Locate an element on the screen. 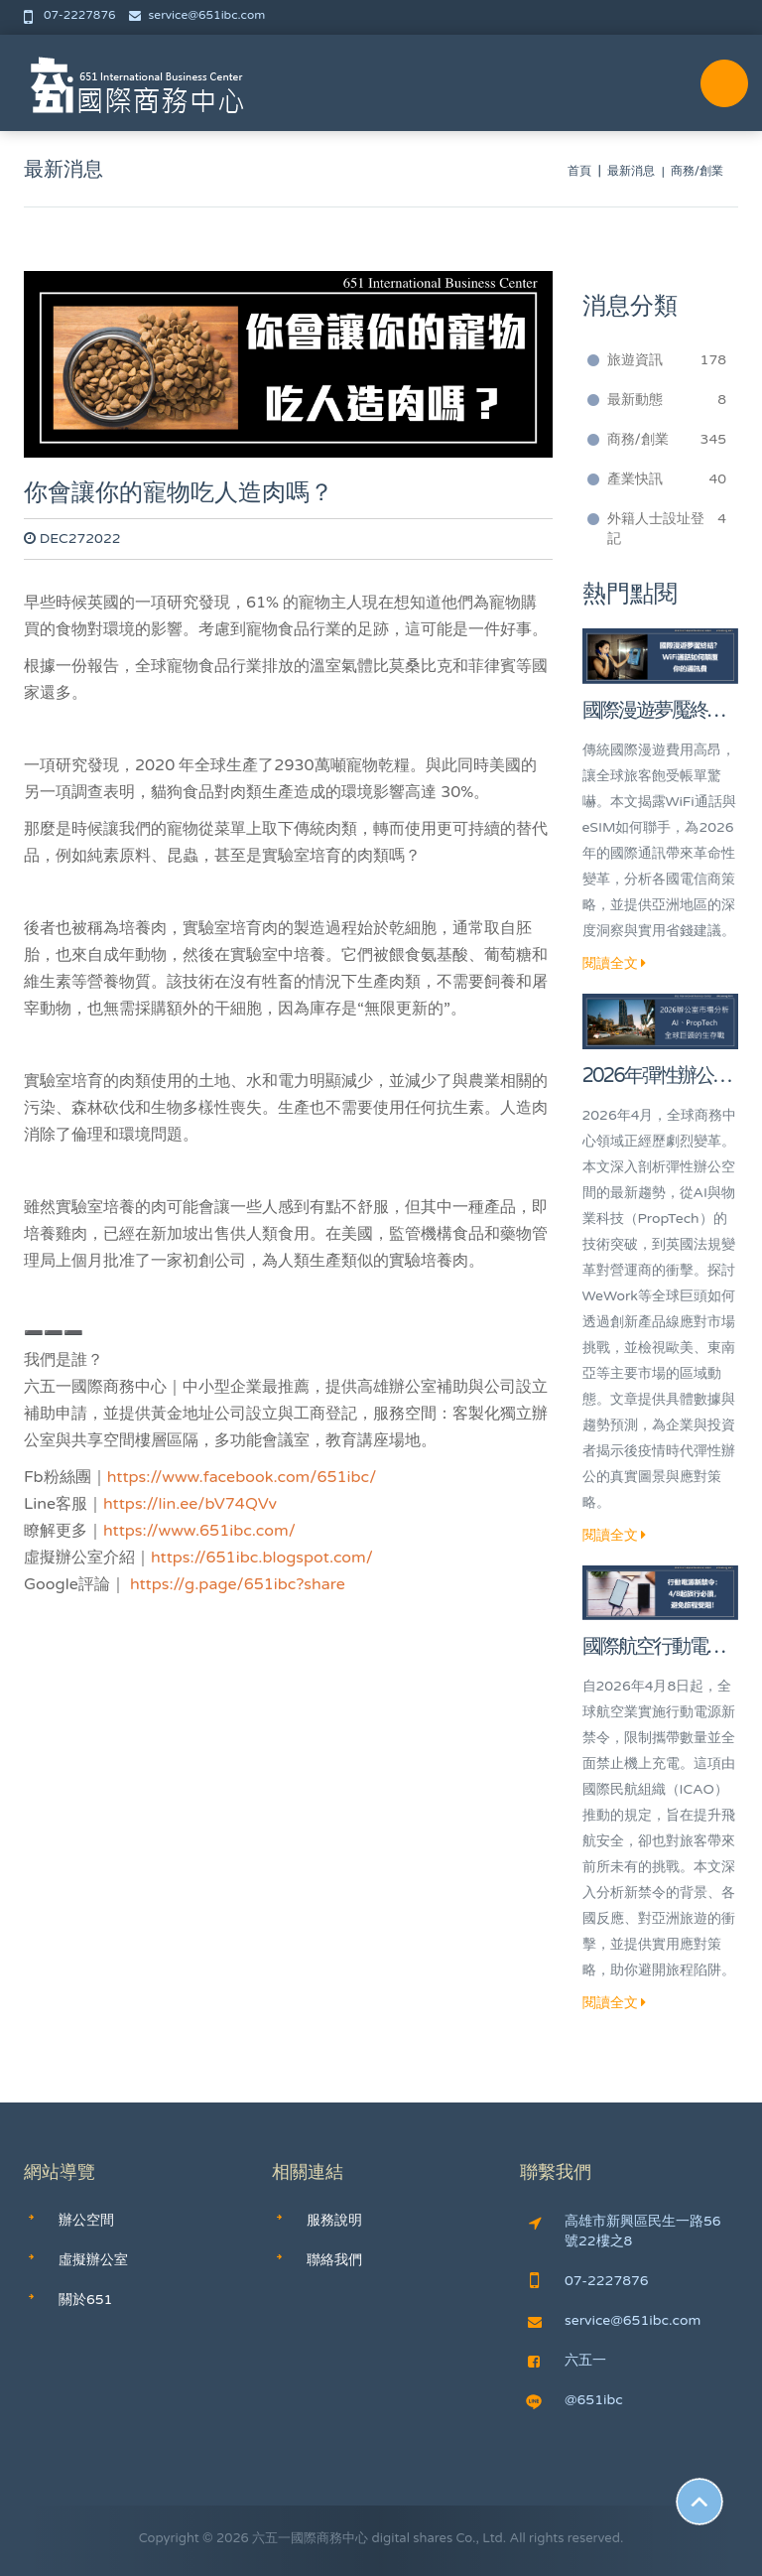 The image size is (762, 2576). 國際漫遊夢魘終結？WiFi通話如何顛覆你的通訊費！ is located at coordinates (653, 712).